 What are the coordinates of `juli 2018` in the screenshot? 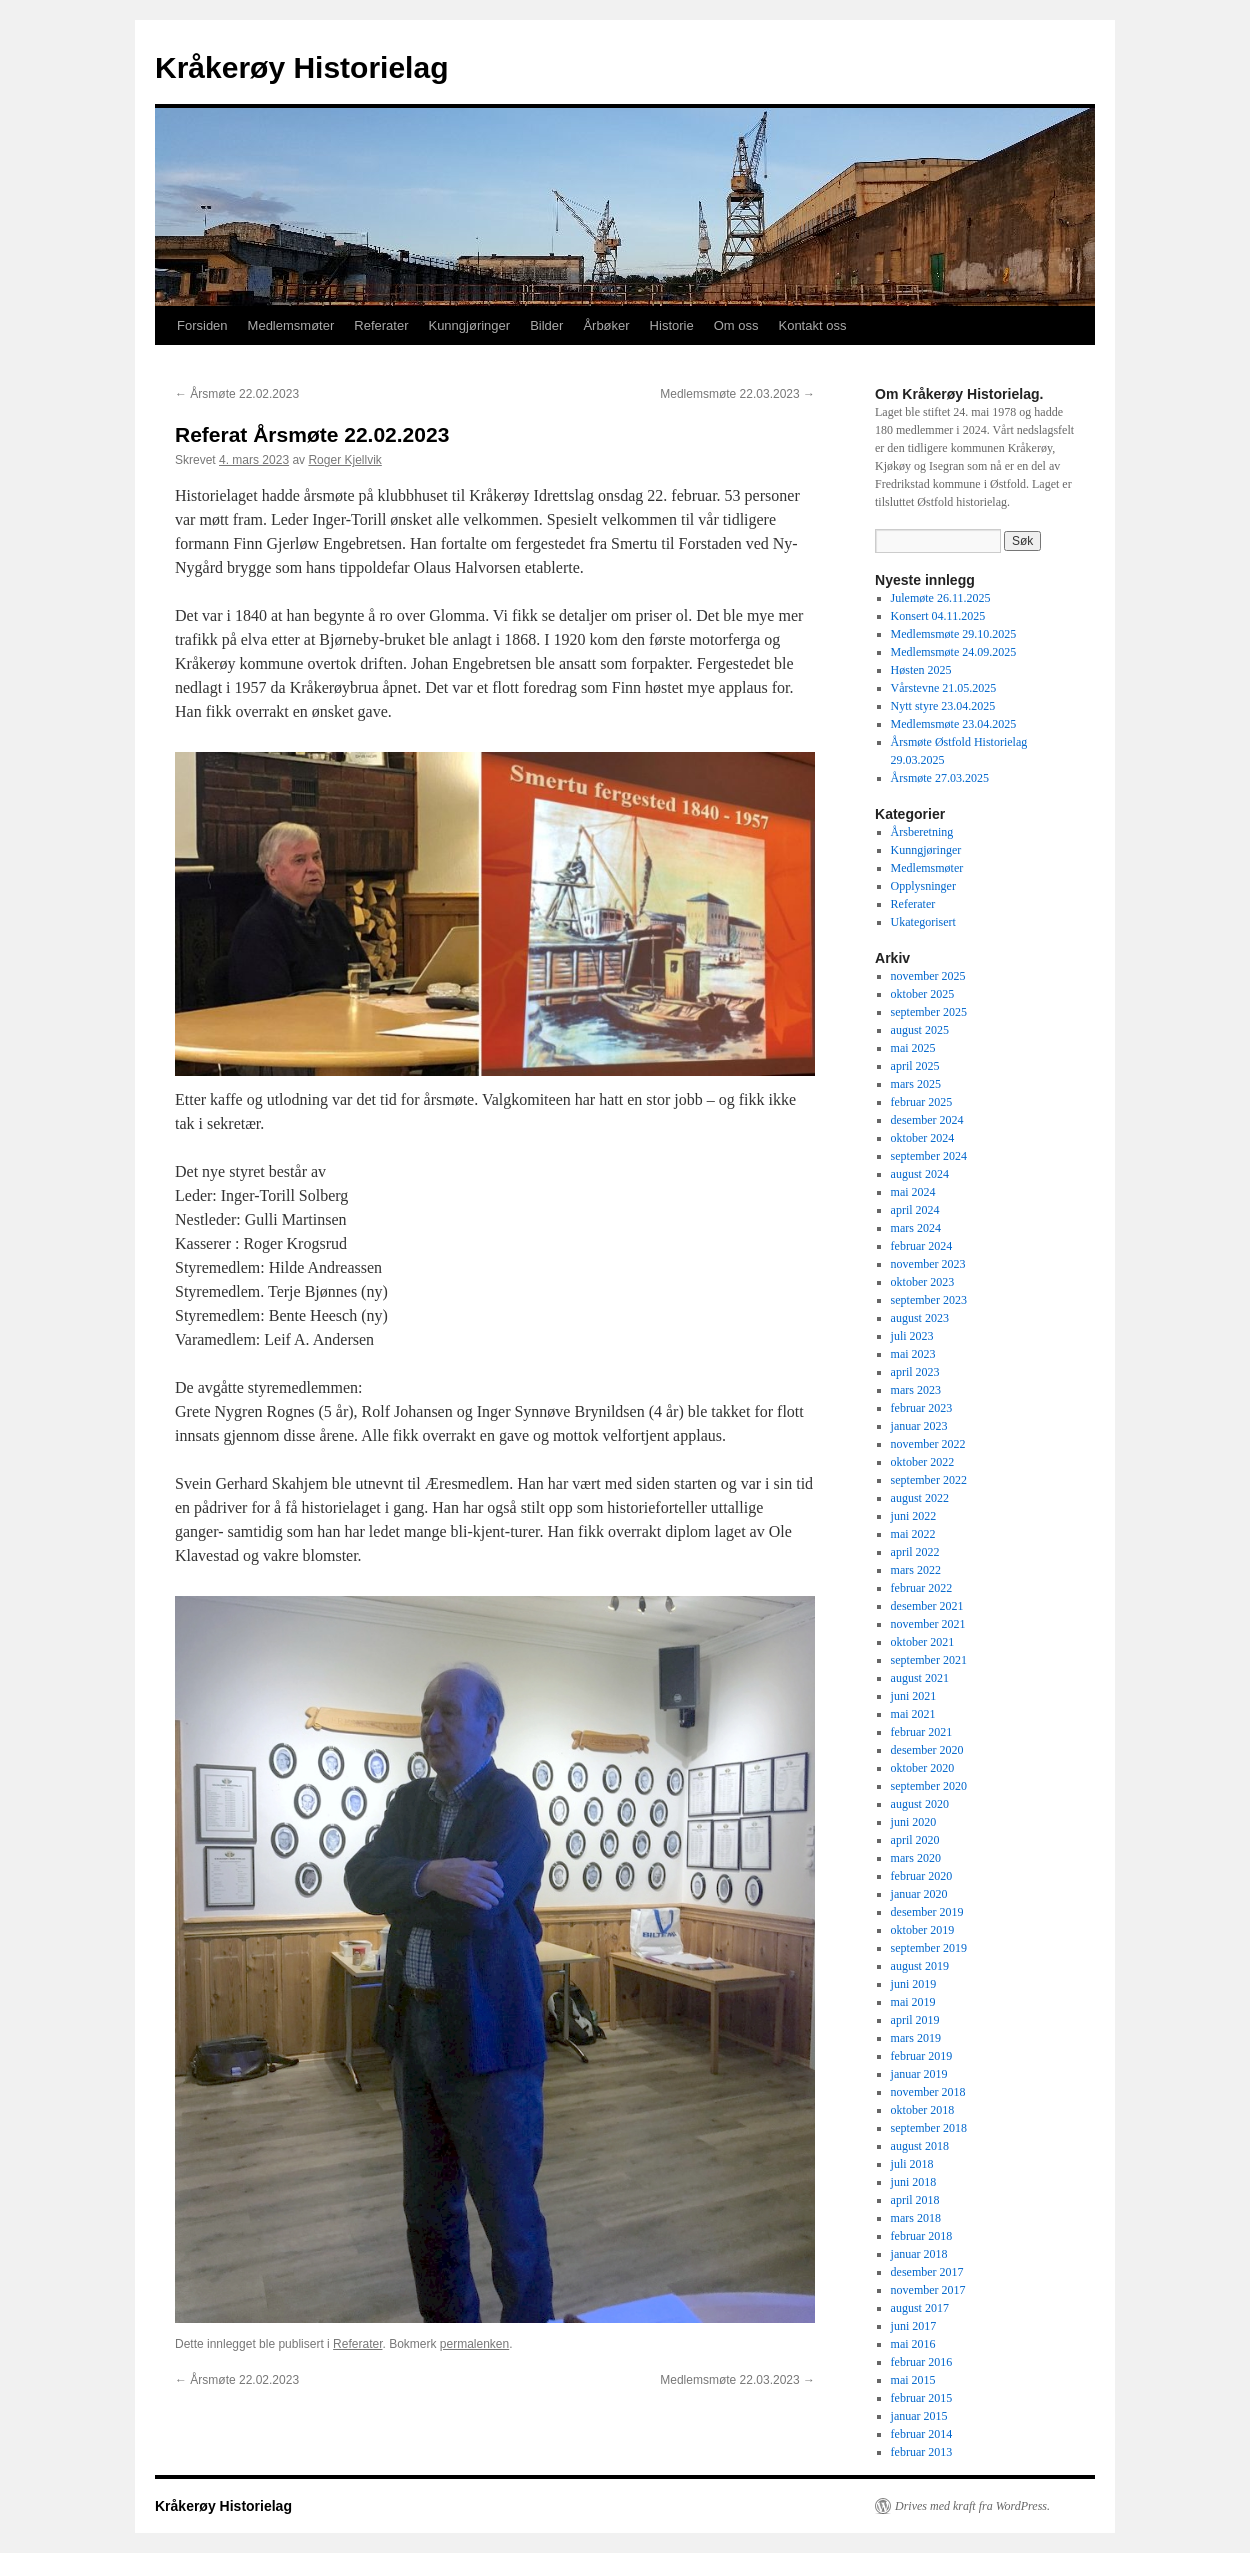 It's located at (912, 2164).